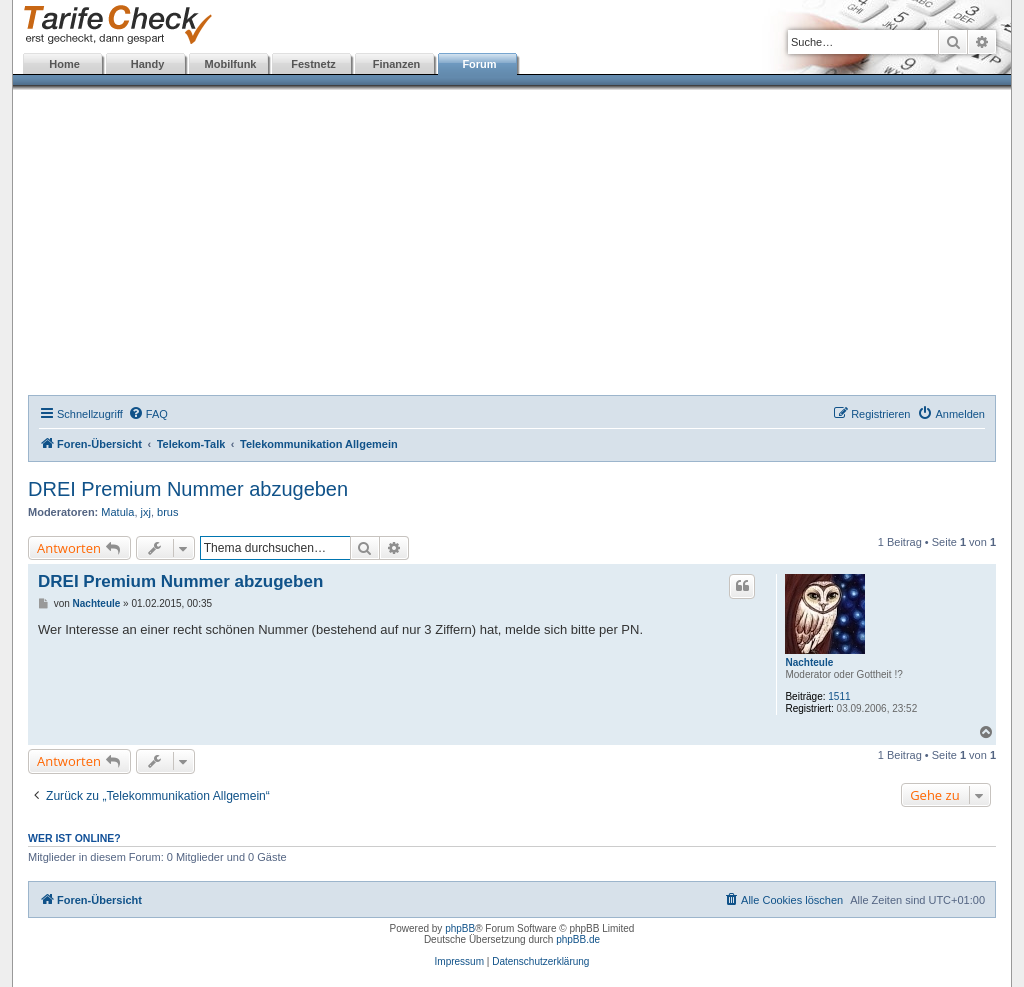  Describe the element at coordinates (231, 64) in the screenshot. I see `Mobilfunk` at that location.